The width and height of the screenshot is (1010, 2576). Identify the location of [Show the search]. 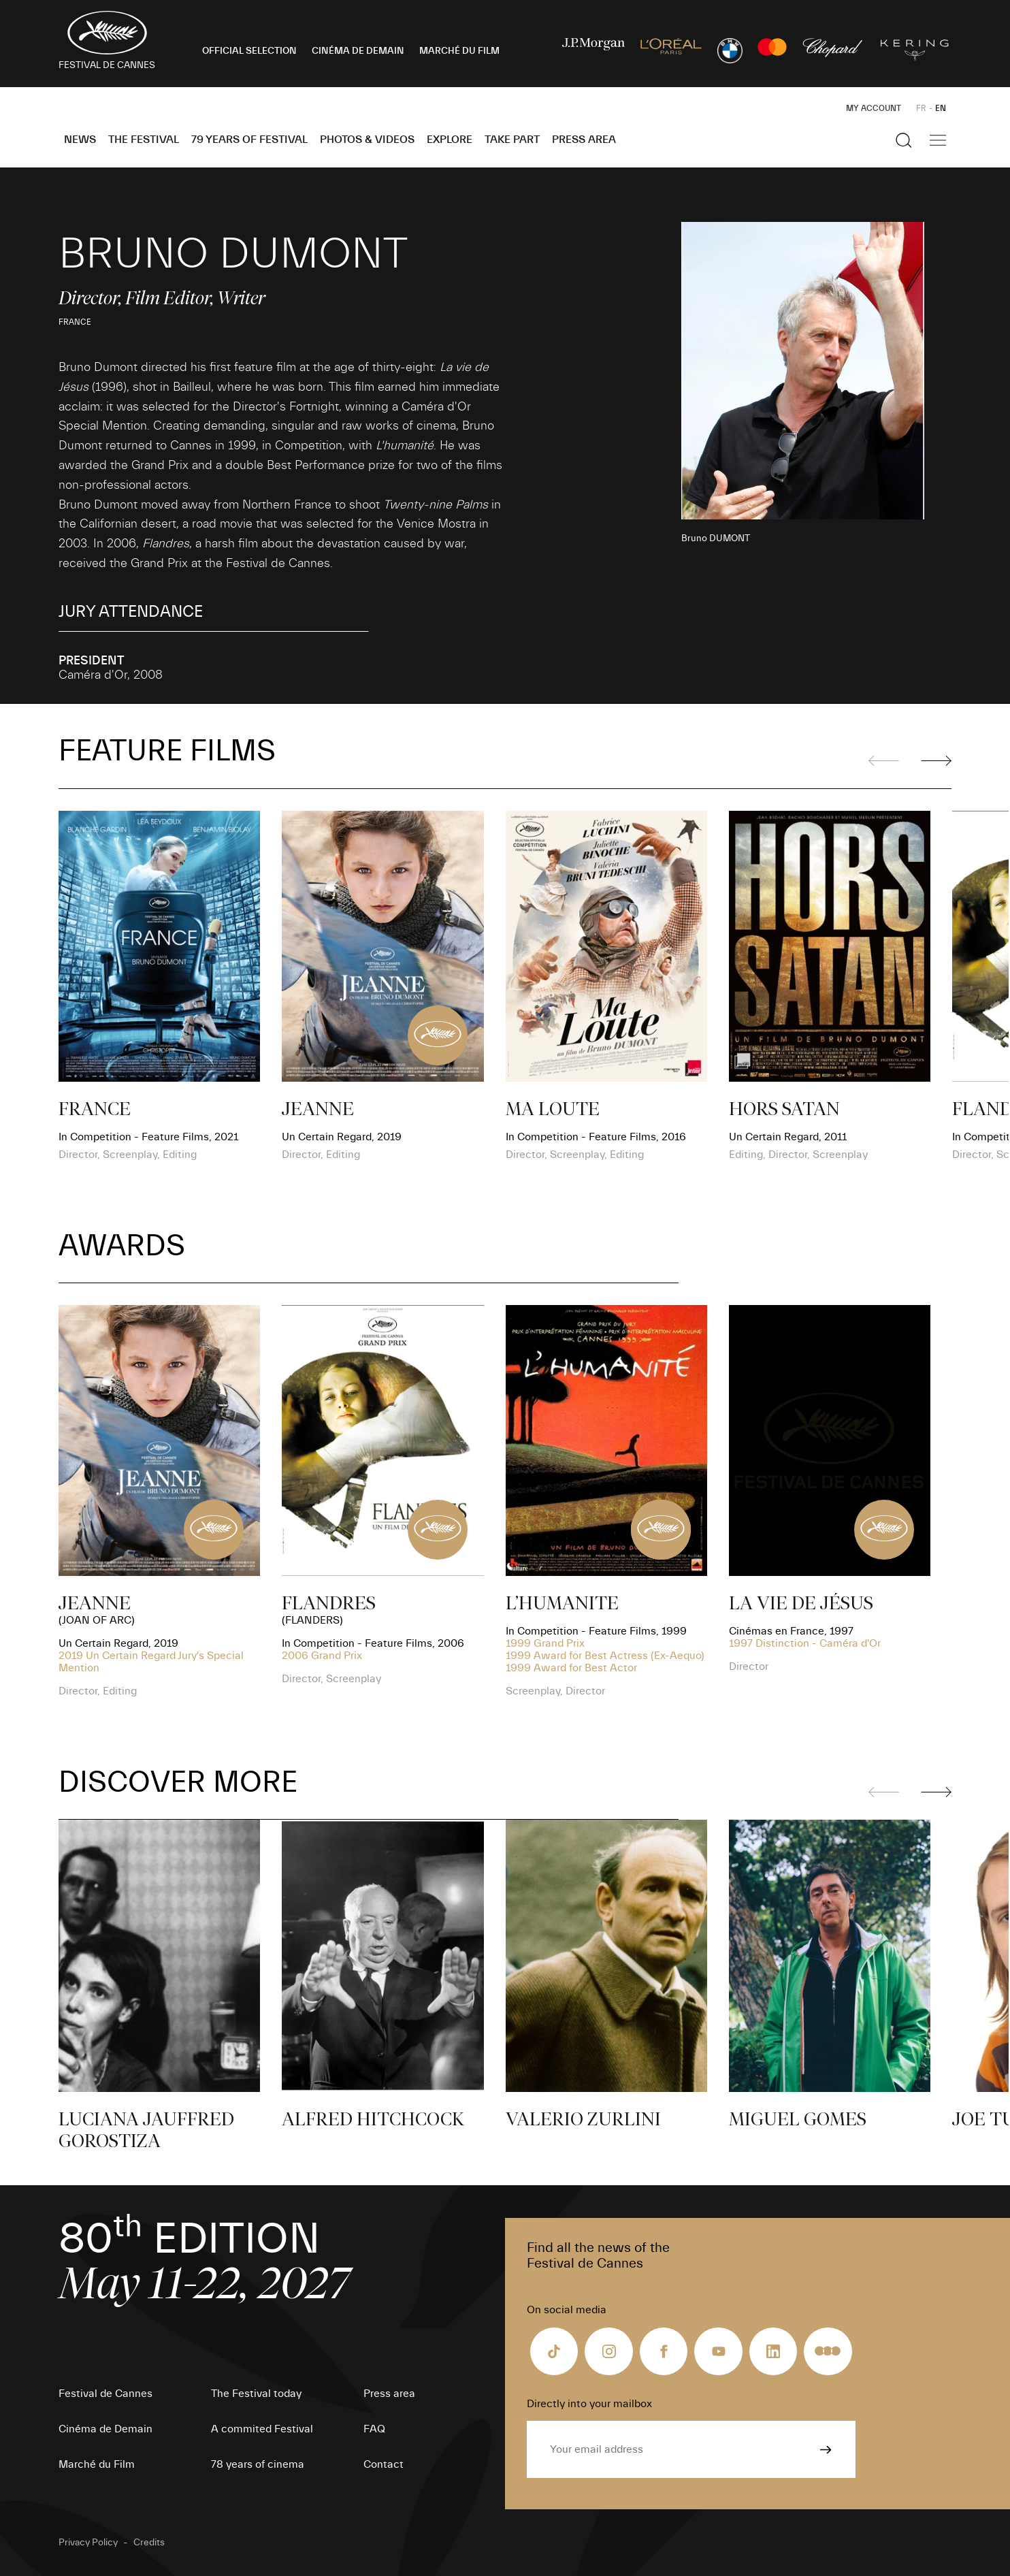
(904, 140).